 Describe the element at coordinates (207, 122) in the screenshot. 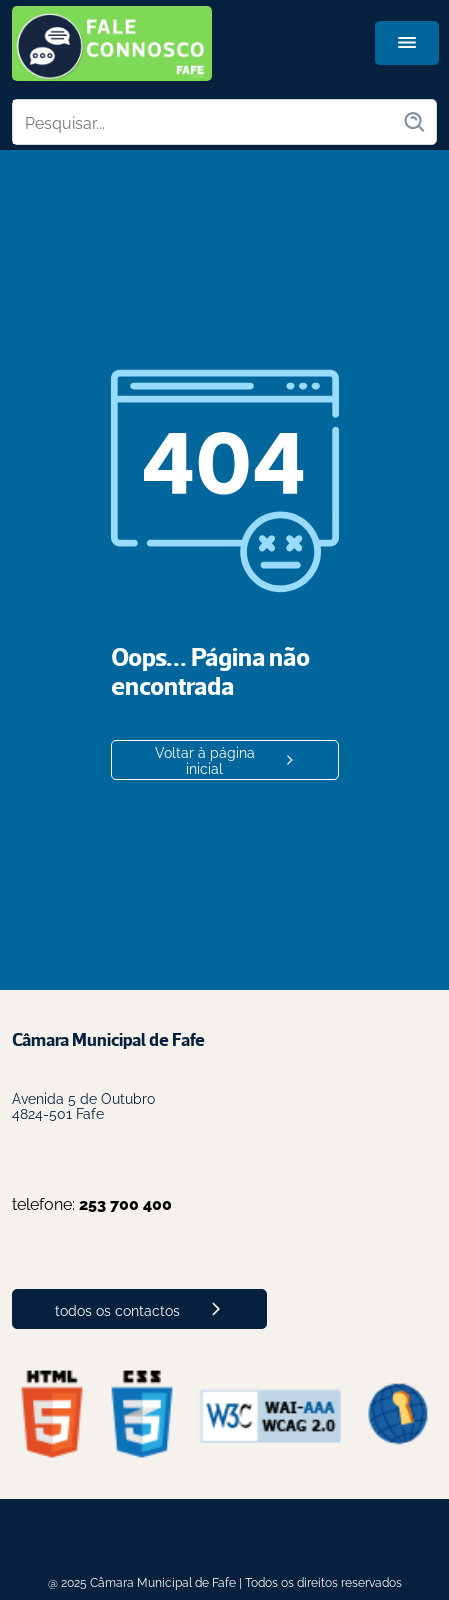

I see `[Pesquisar no site]` at that location.